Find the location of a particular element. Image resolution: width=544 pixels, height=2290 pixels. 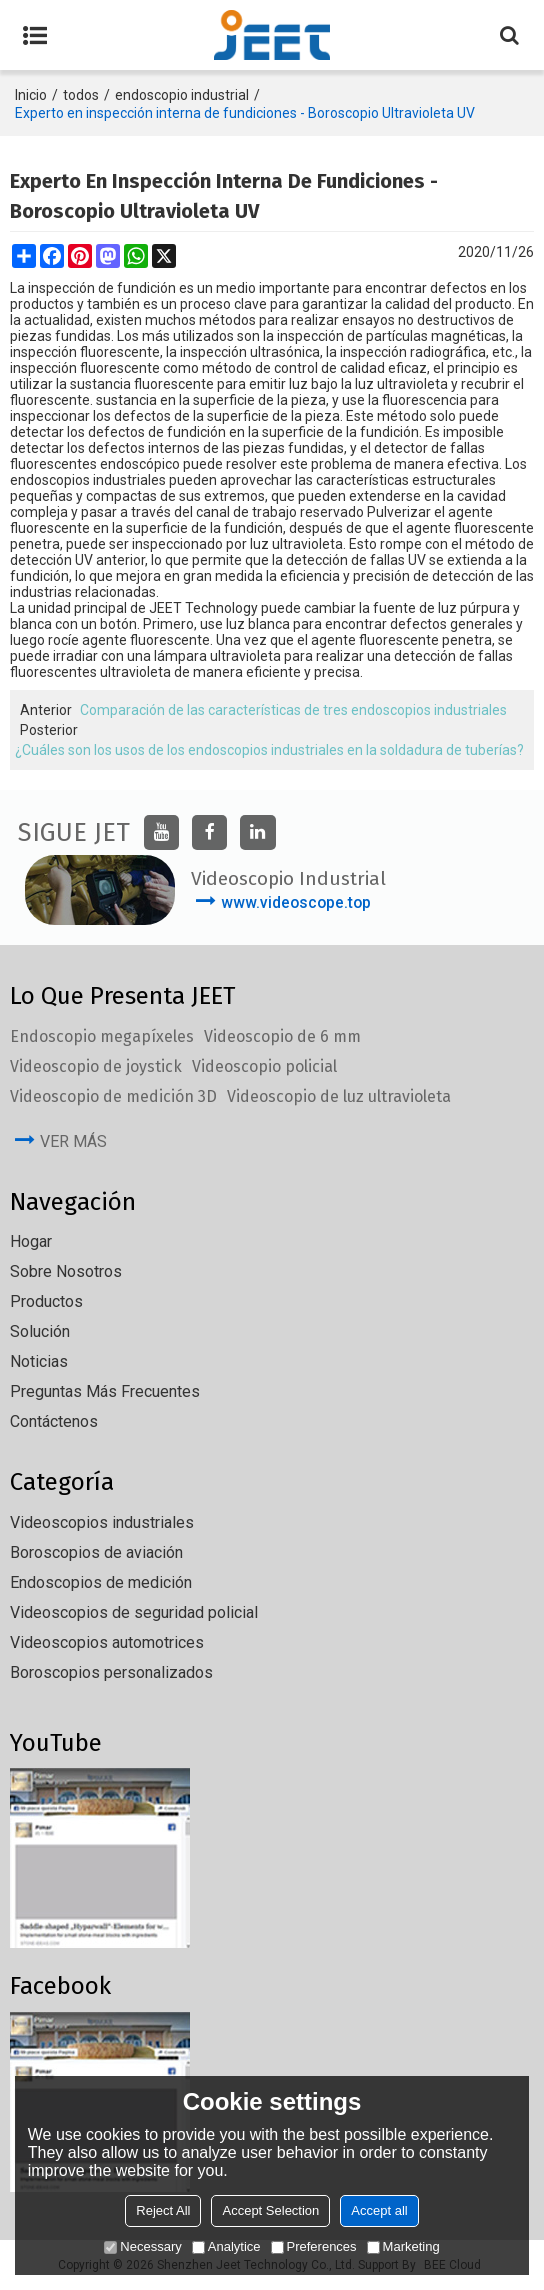

Endoscopio megapíxeles is located at coordinates (102, 1036).